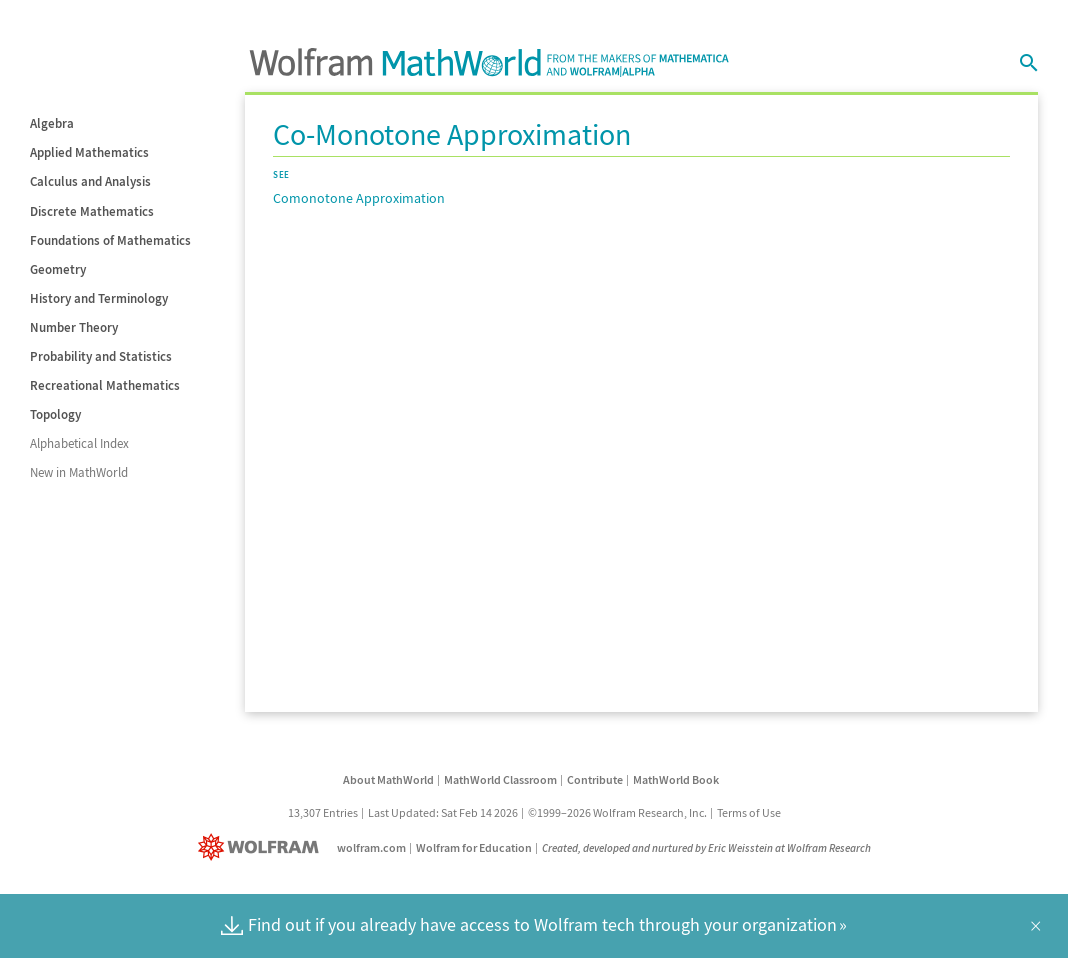 This screenshot has width=1068, height=958. Describe the element at coordinates (749, 812) in the screenshot. I see `Terms of Use` at that location.